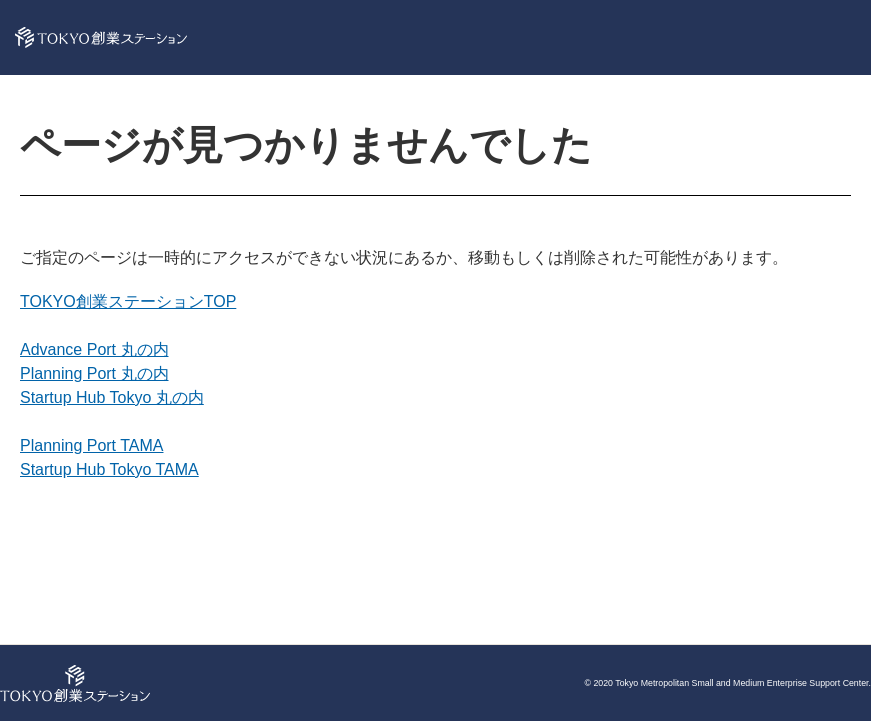 The width and height of the screenshot is (871, 721). I want to click on TOKYO創業ステーションTOP, so click(128, 301).